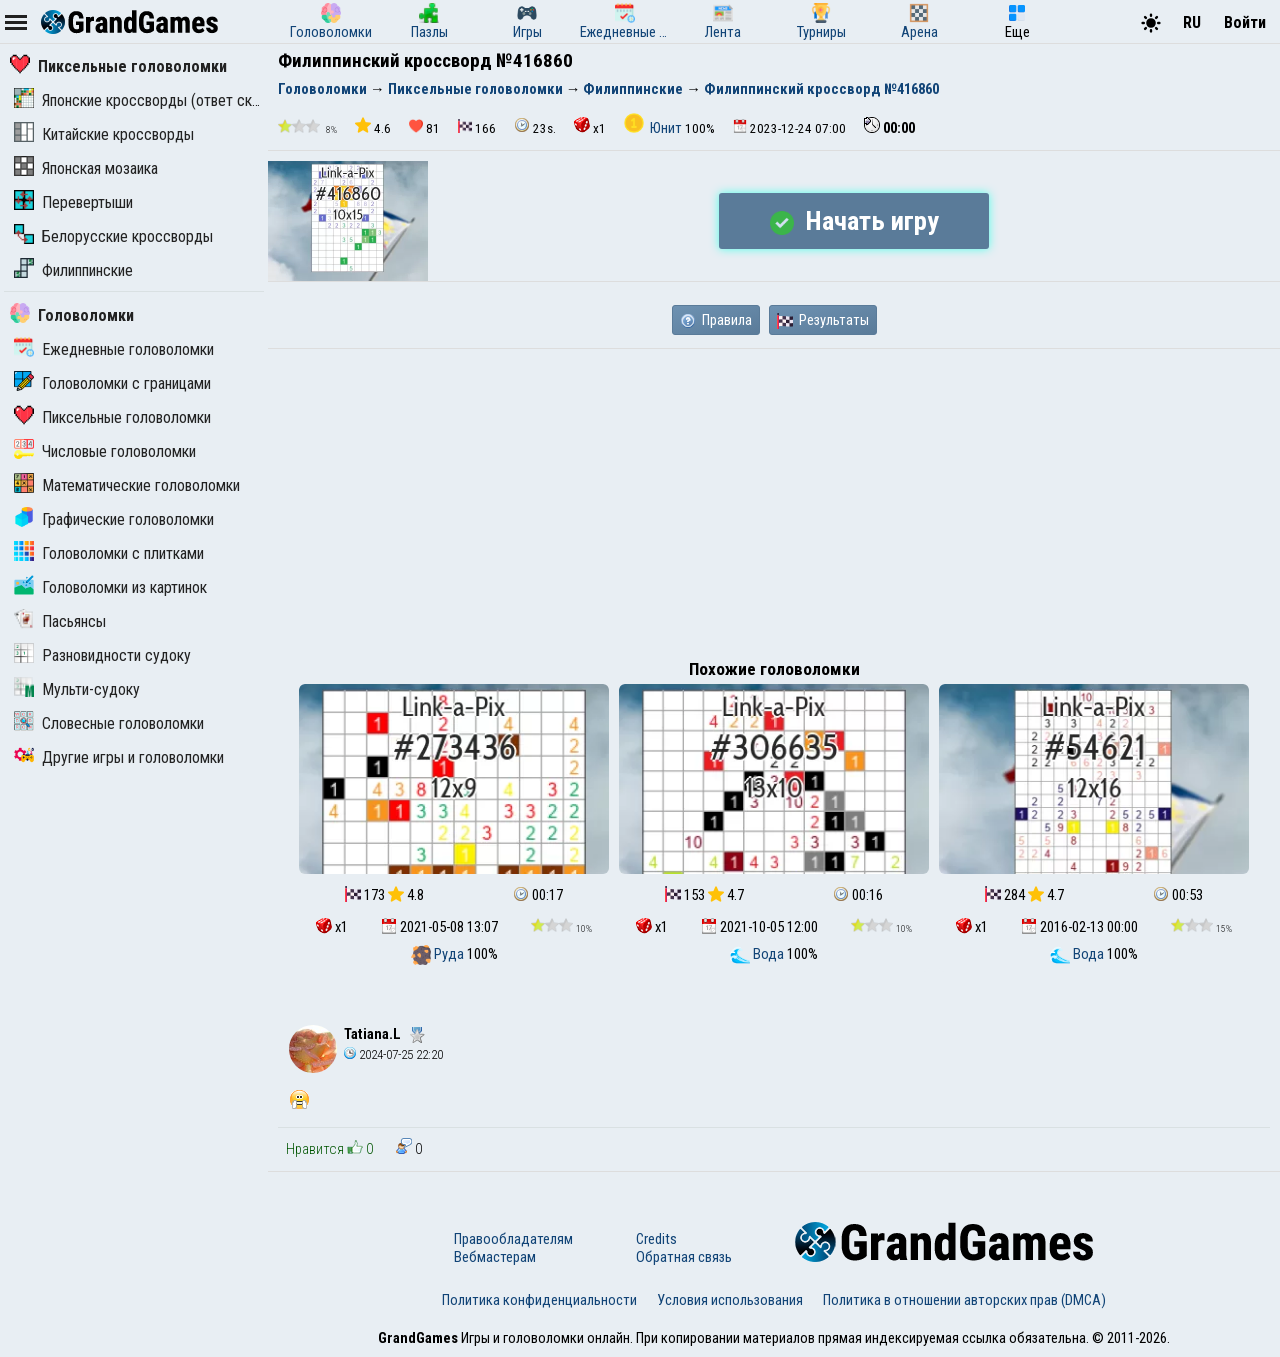 The image size is (1280, 1357). Describe the element at coordinates (1245, 22) in the screenshot. I see `Войти` at that location.